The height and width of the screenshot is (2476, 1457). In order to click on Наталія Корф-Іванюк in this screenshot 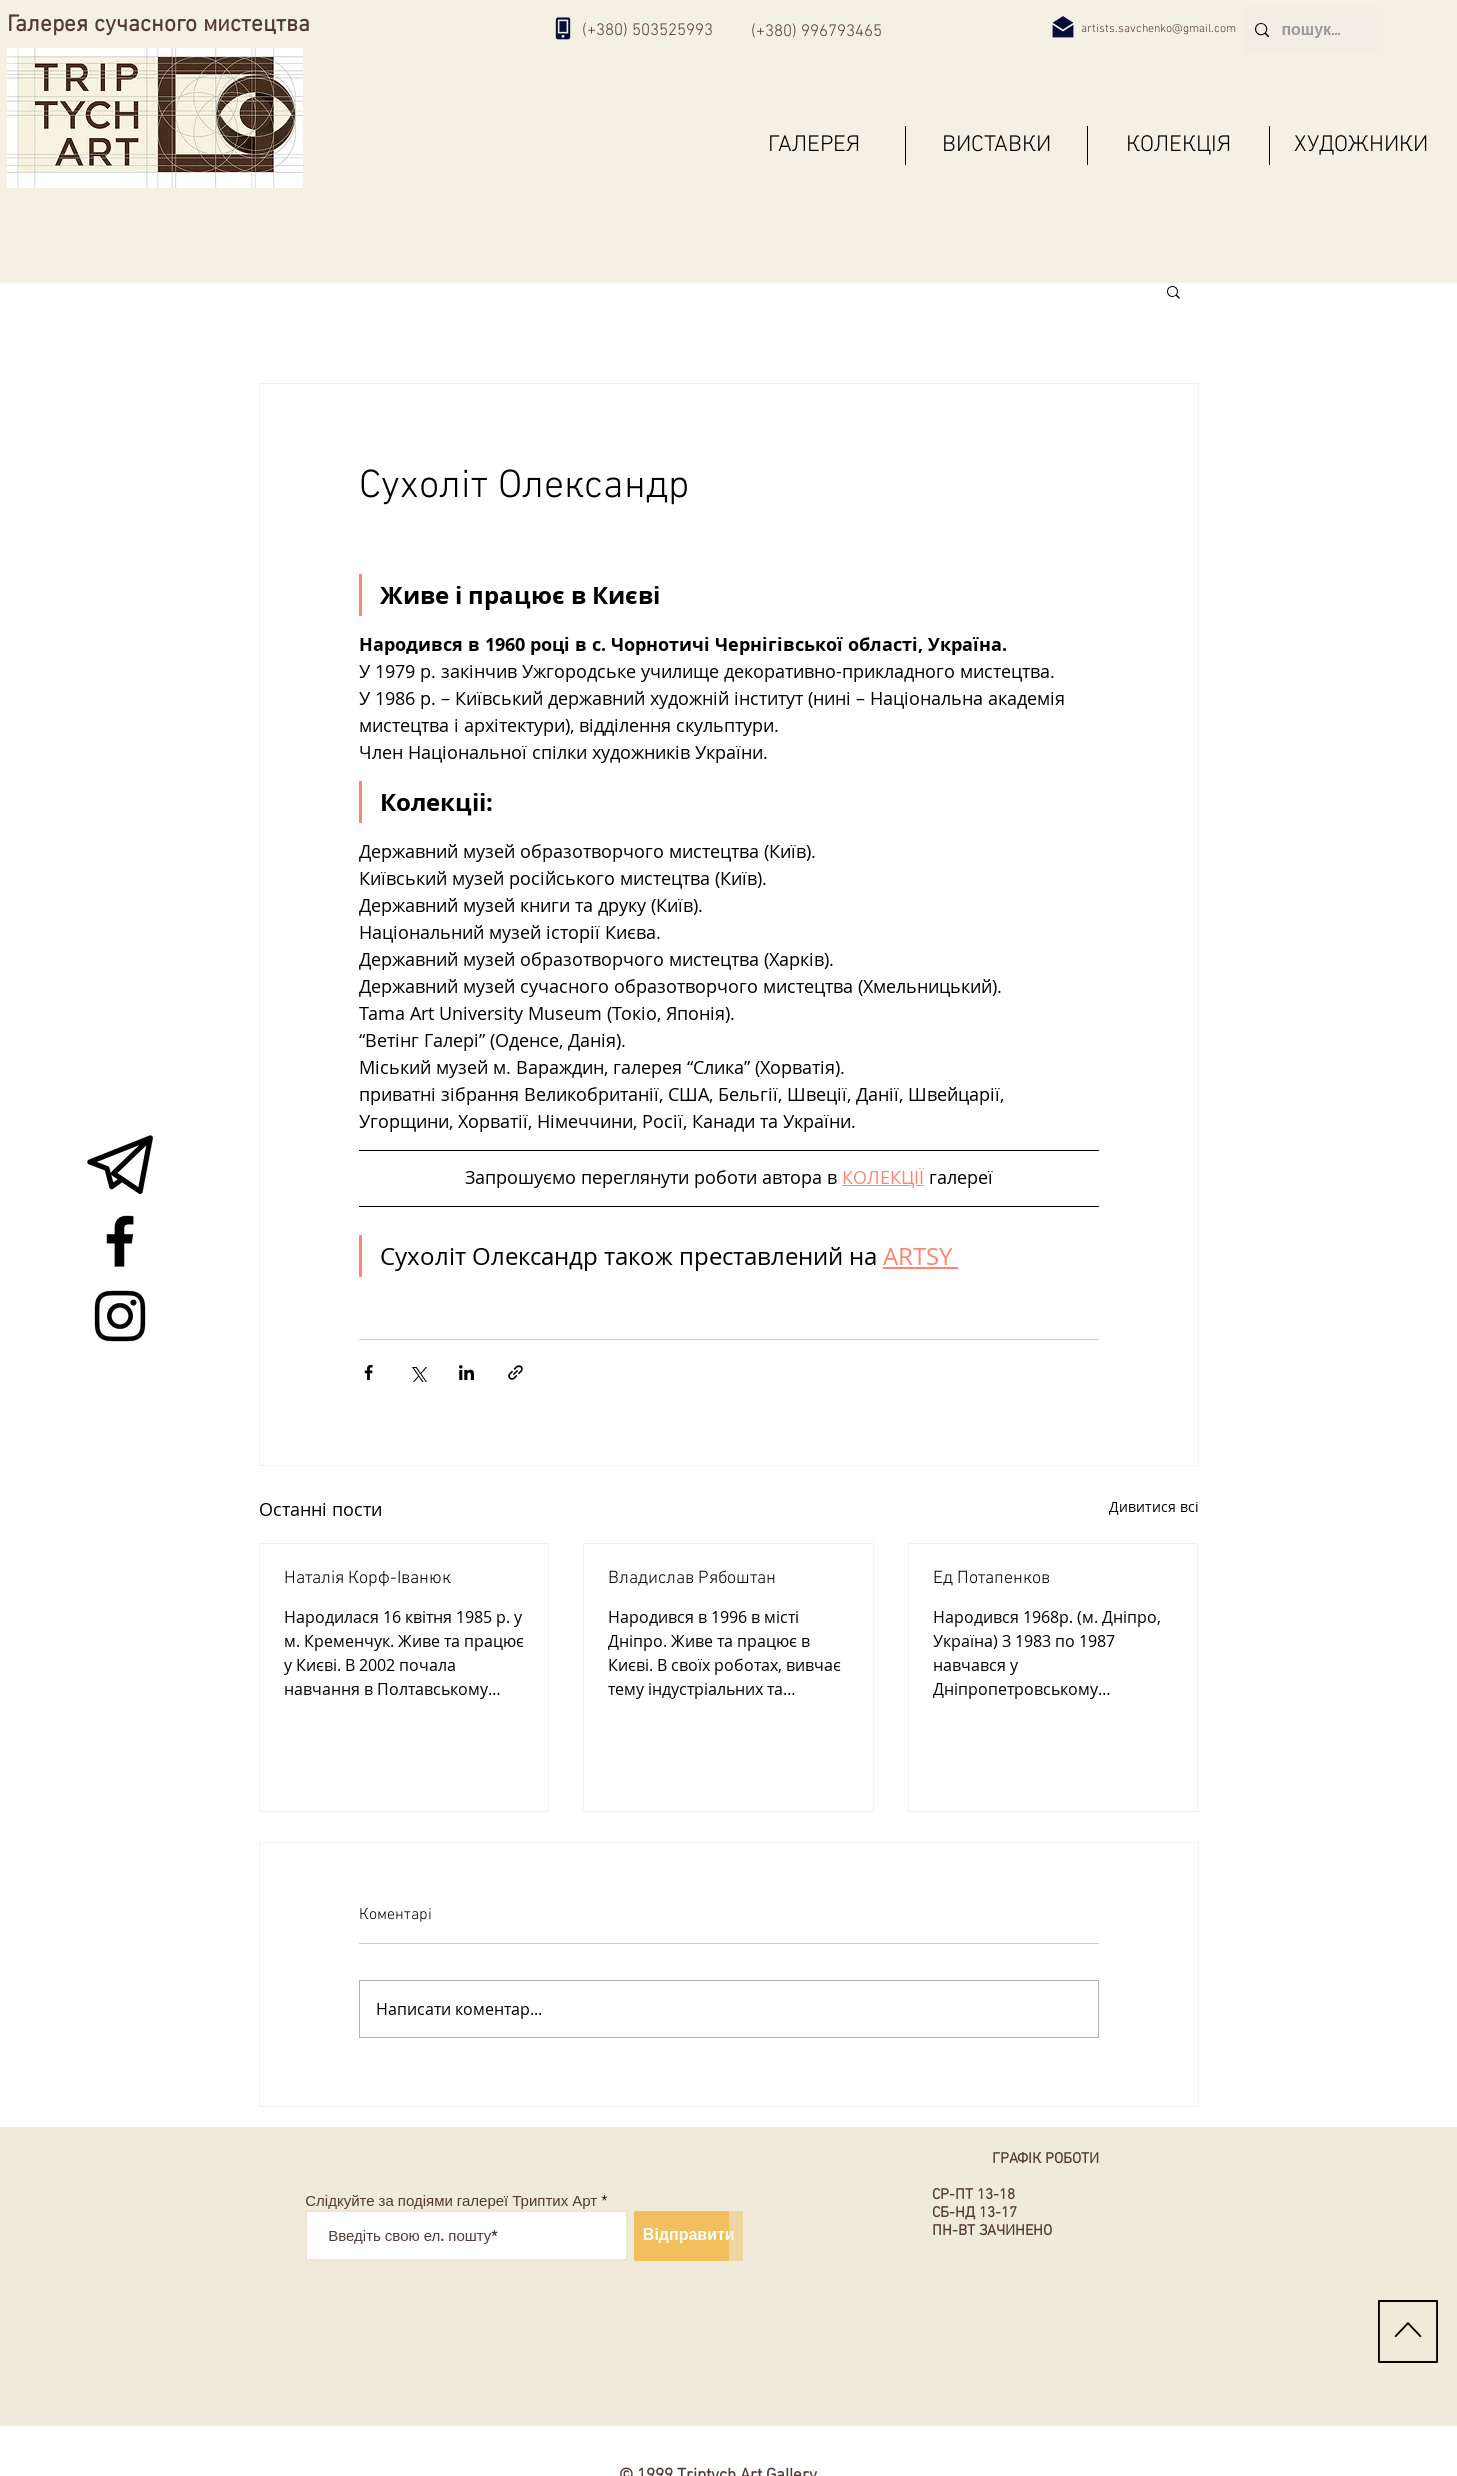, I will do `click(367, 1578)`.